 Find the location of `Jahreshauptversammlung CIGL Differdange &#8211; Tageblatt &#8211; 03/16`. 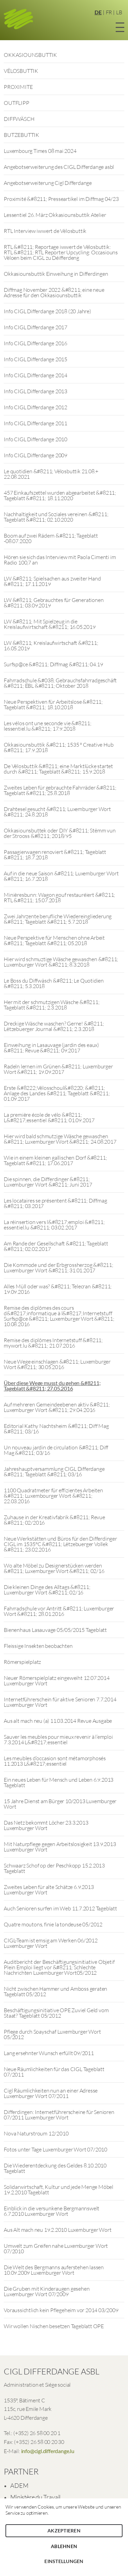

Jahreshauptversammlung CIGL Differdange &#8211; Tageblatt &#8211; 03/16 is located at coordinates (54, 1471).